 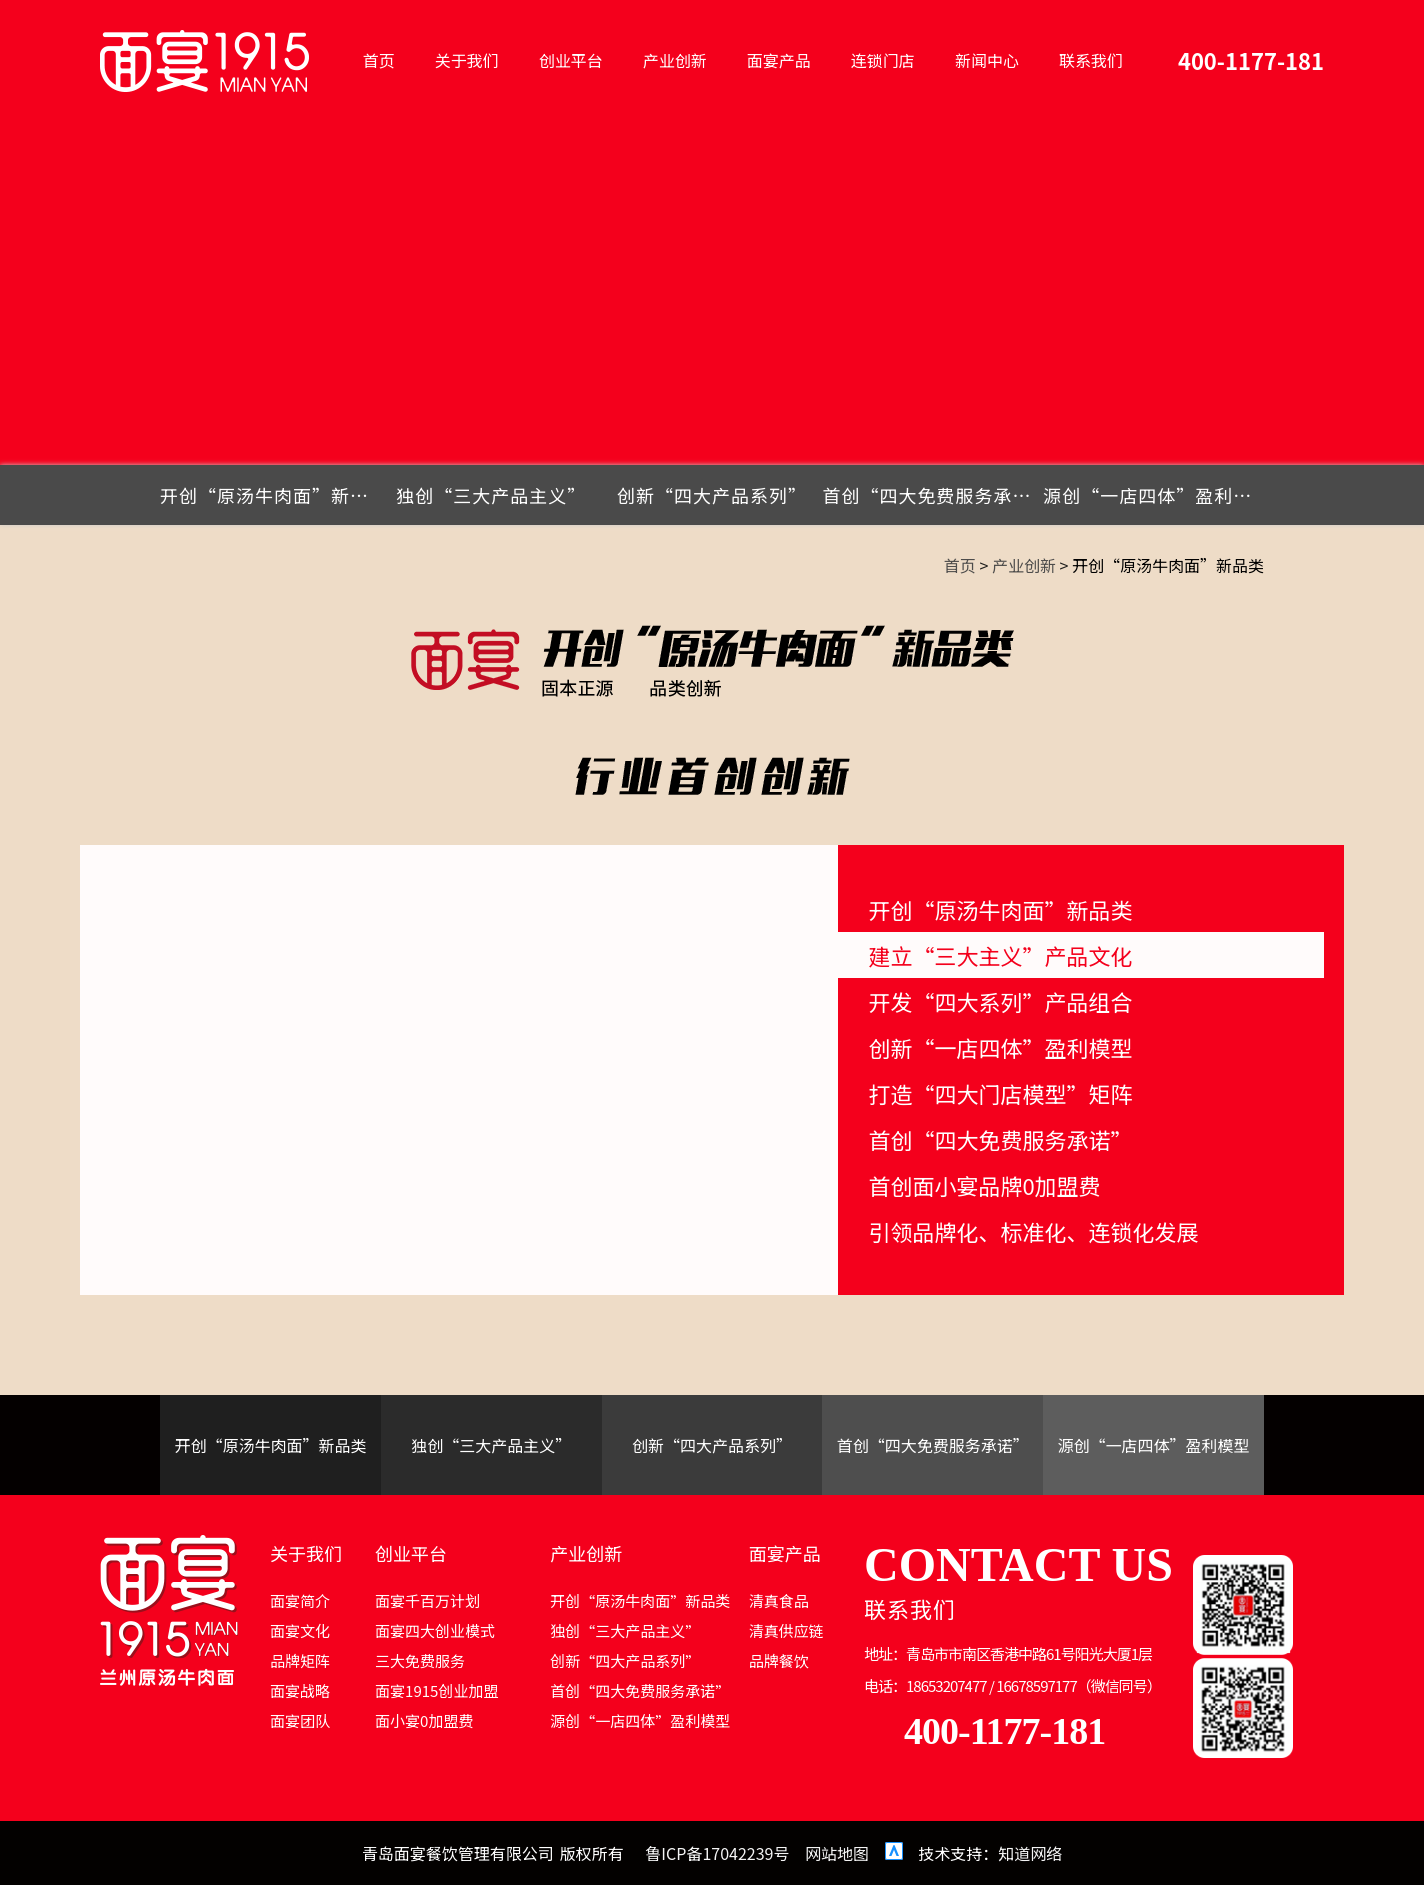 What do you see at coordinates (300, 1720) in the screenshot?
I see `面宴团队` at bounding box center [300, 1720].